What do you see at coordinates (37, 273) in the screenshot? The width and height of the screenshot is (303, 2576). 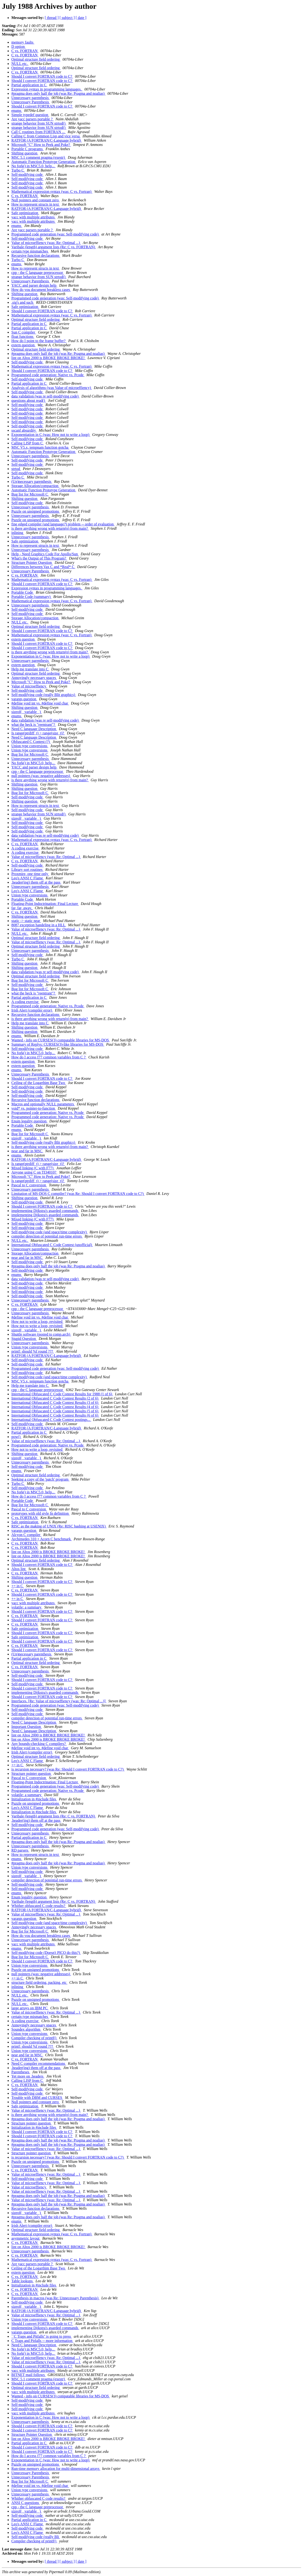 I see `cpp - the C language preprocessor` at bounding box center [37, 273].